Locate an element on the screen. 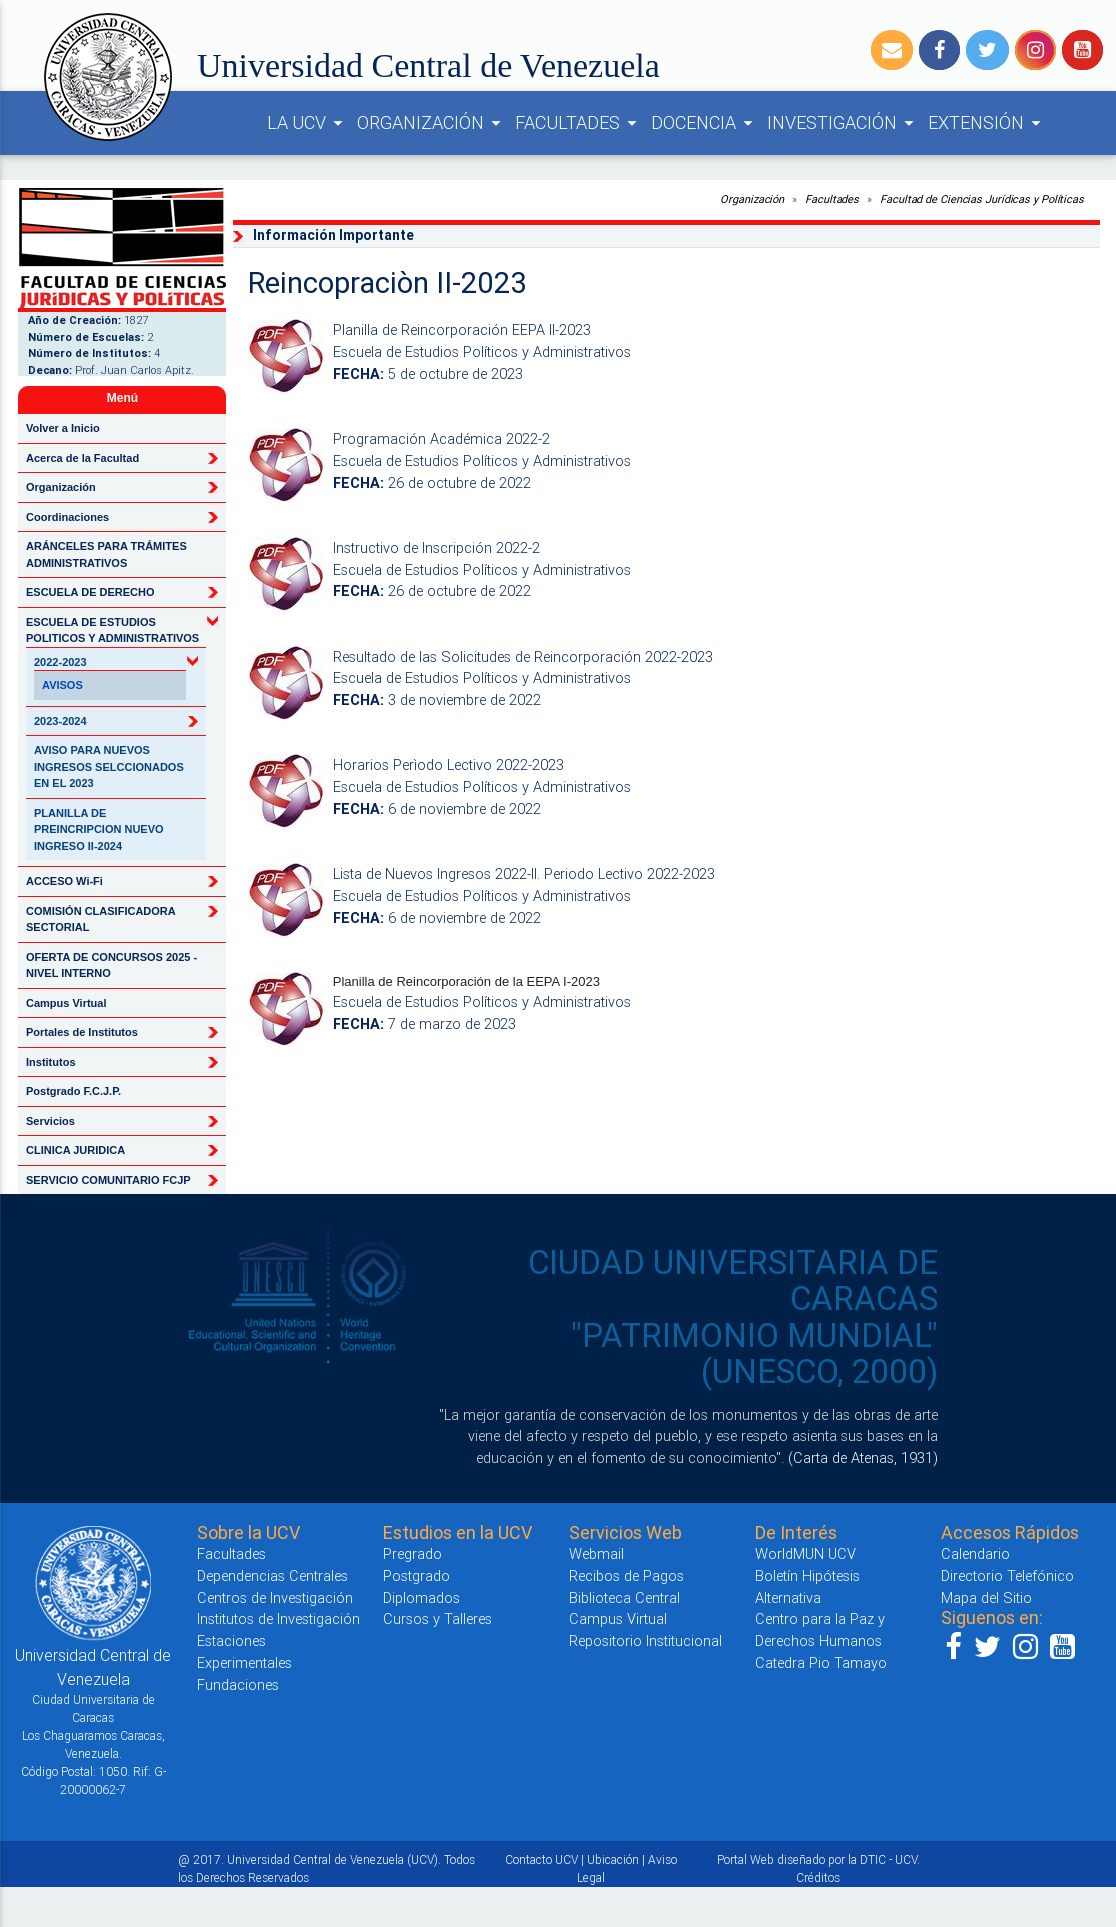 The height and width of the screenshot is (1927, 1116). Cursos y Talleres is located at coordinates (437, 1618).